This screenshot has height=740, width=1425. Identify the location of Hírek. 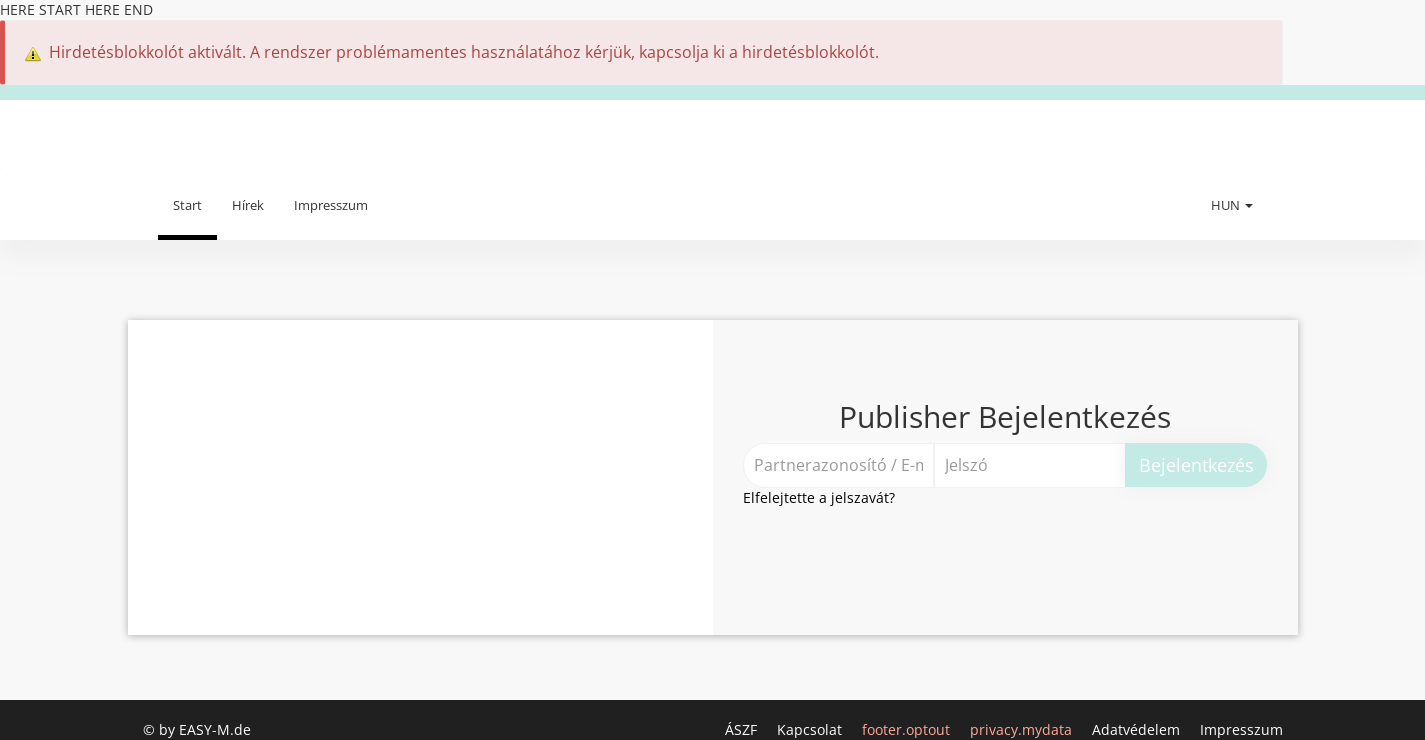
(248, 205).